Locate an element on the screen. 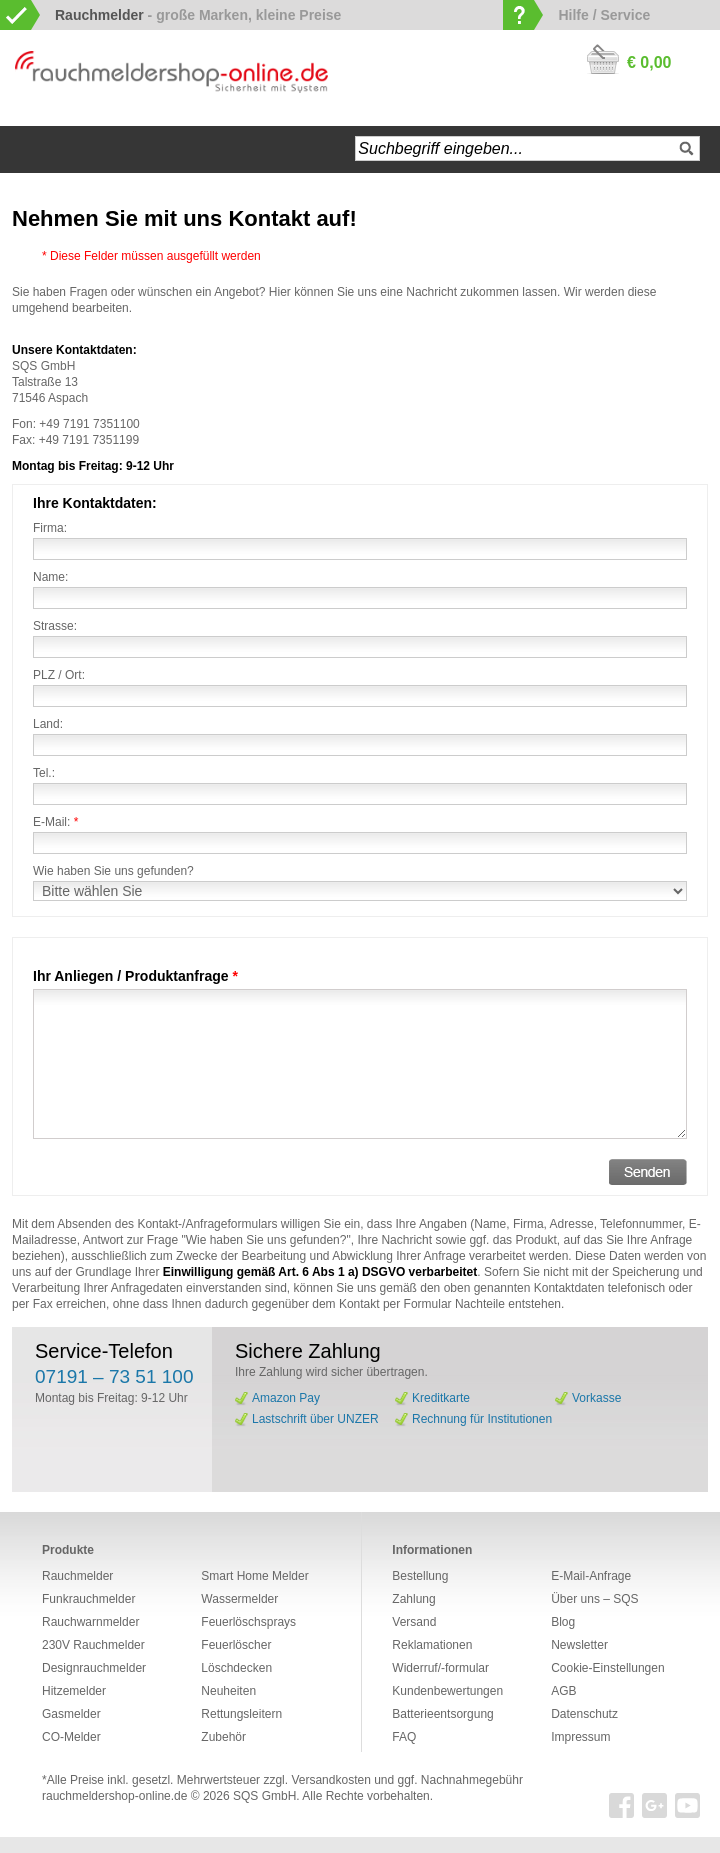  Widerruf/-formular is located at coordinates (440, 1668).